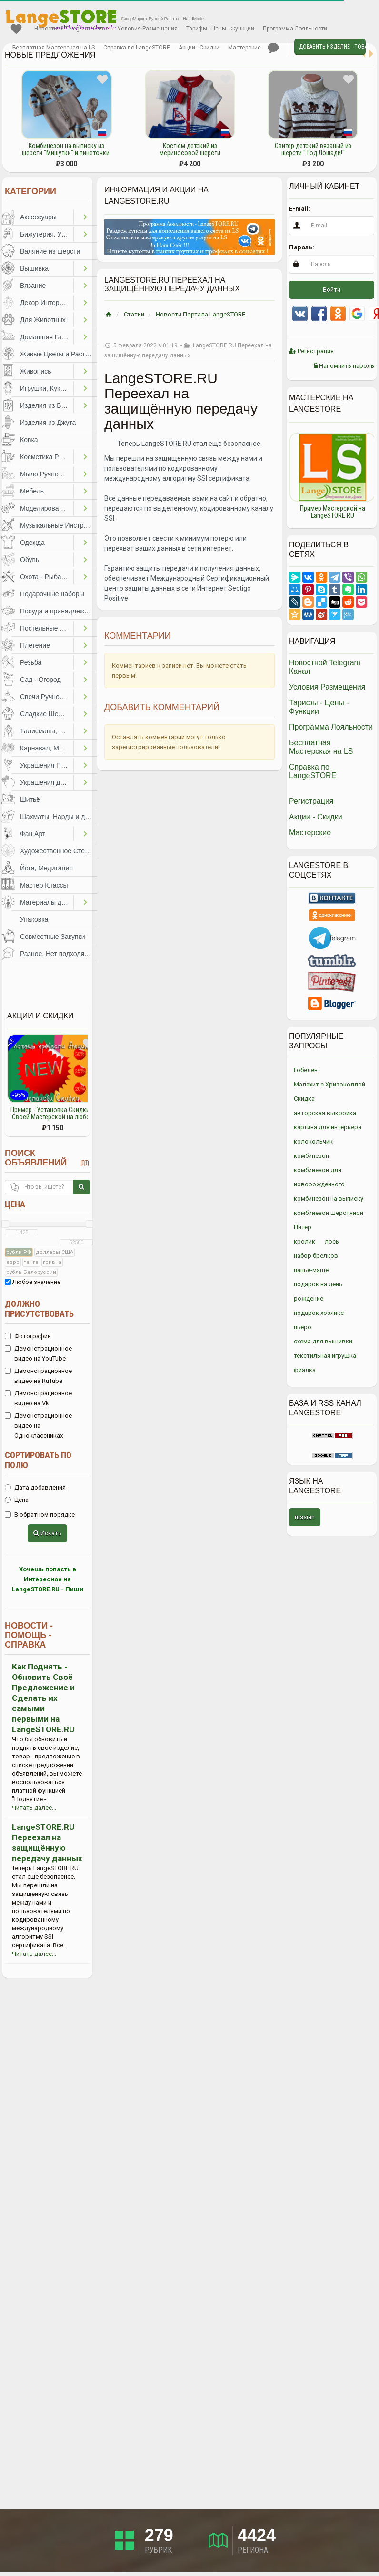 Image resolution: width=379 pixels, height=2576 pixels. I want to click on Карнавал, Маскарад, Праздники, Представления, so click(46, 748).